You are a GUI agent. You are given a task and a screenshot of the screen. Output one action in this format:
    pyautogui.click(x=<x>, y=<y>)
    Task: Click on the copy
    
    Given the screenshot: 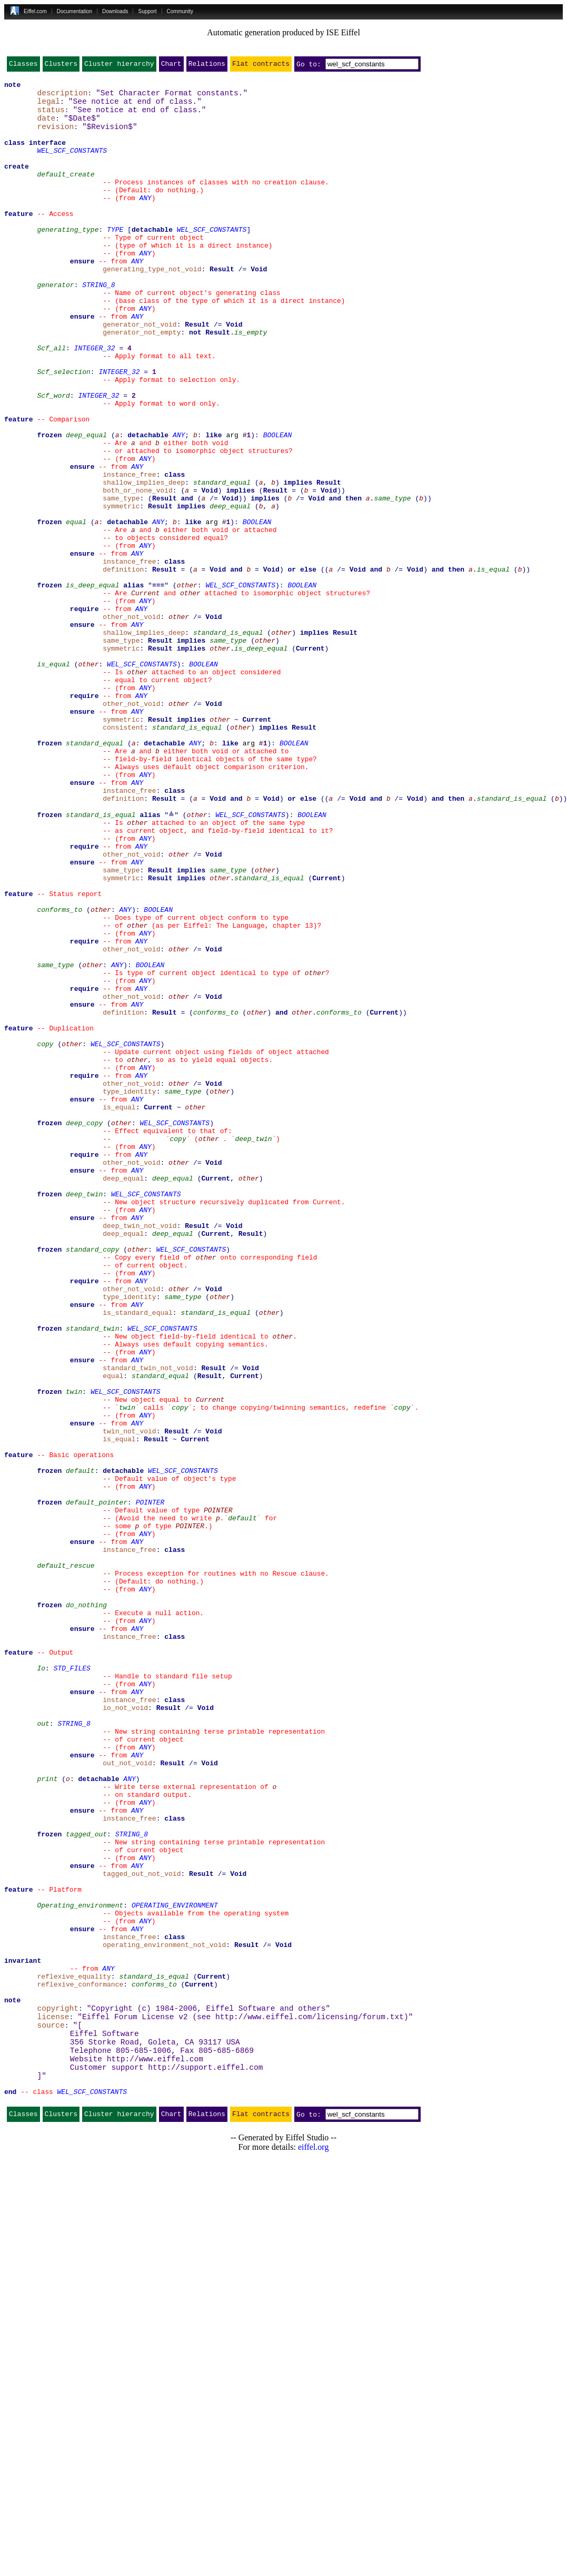 What is the action you would take?
    pyautogui.click(x=45, y=1235)
    